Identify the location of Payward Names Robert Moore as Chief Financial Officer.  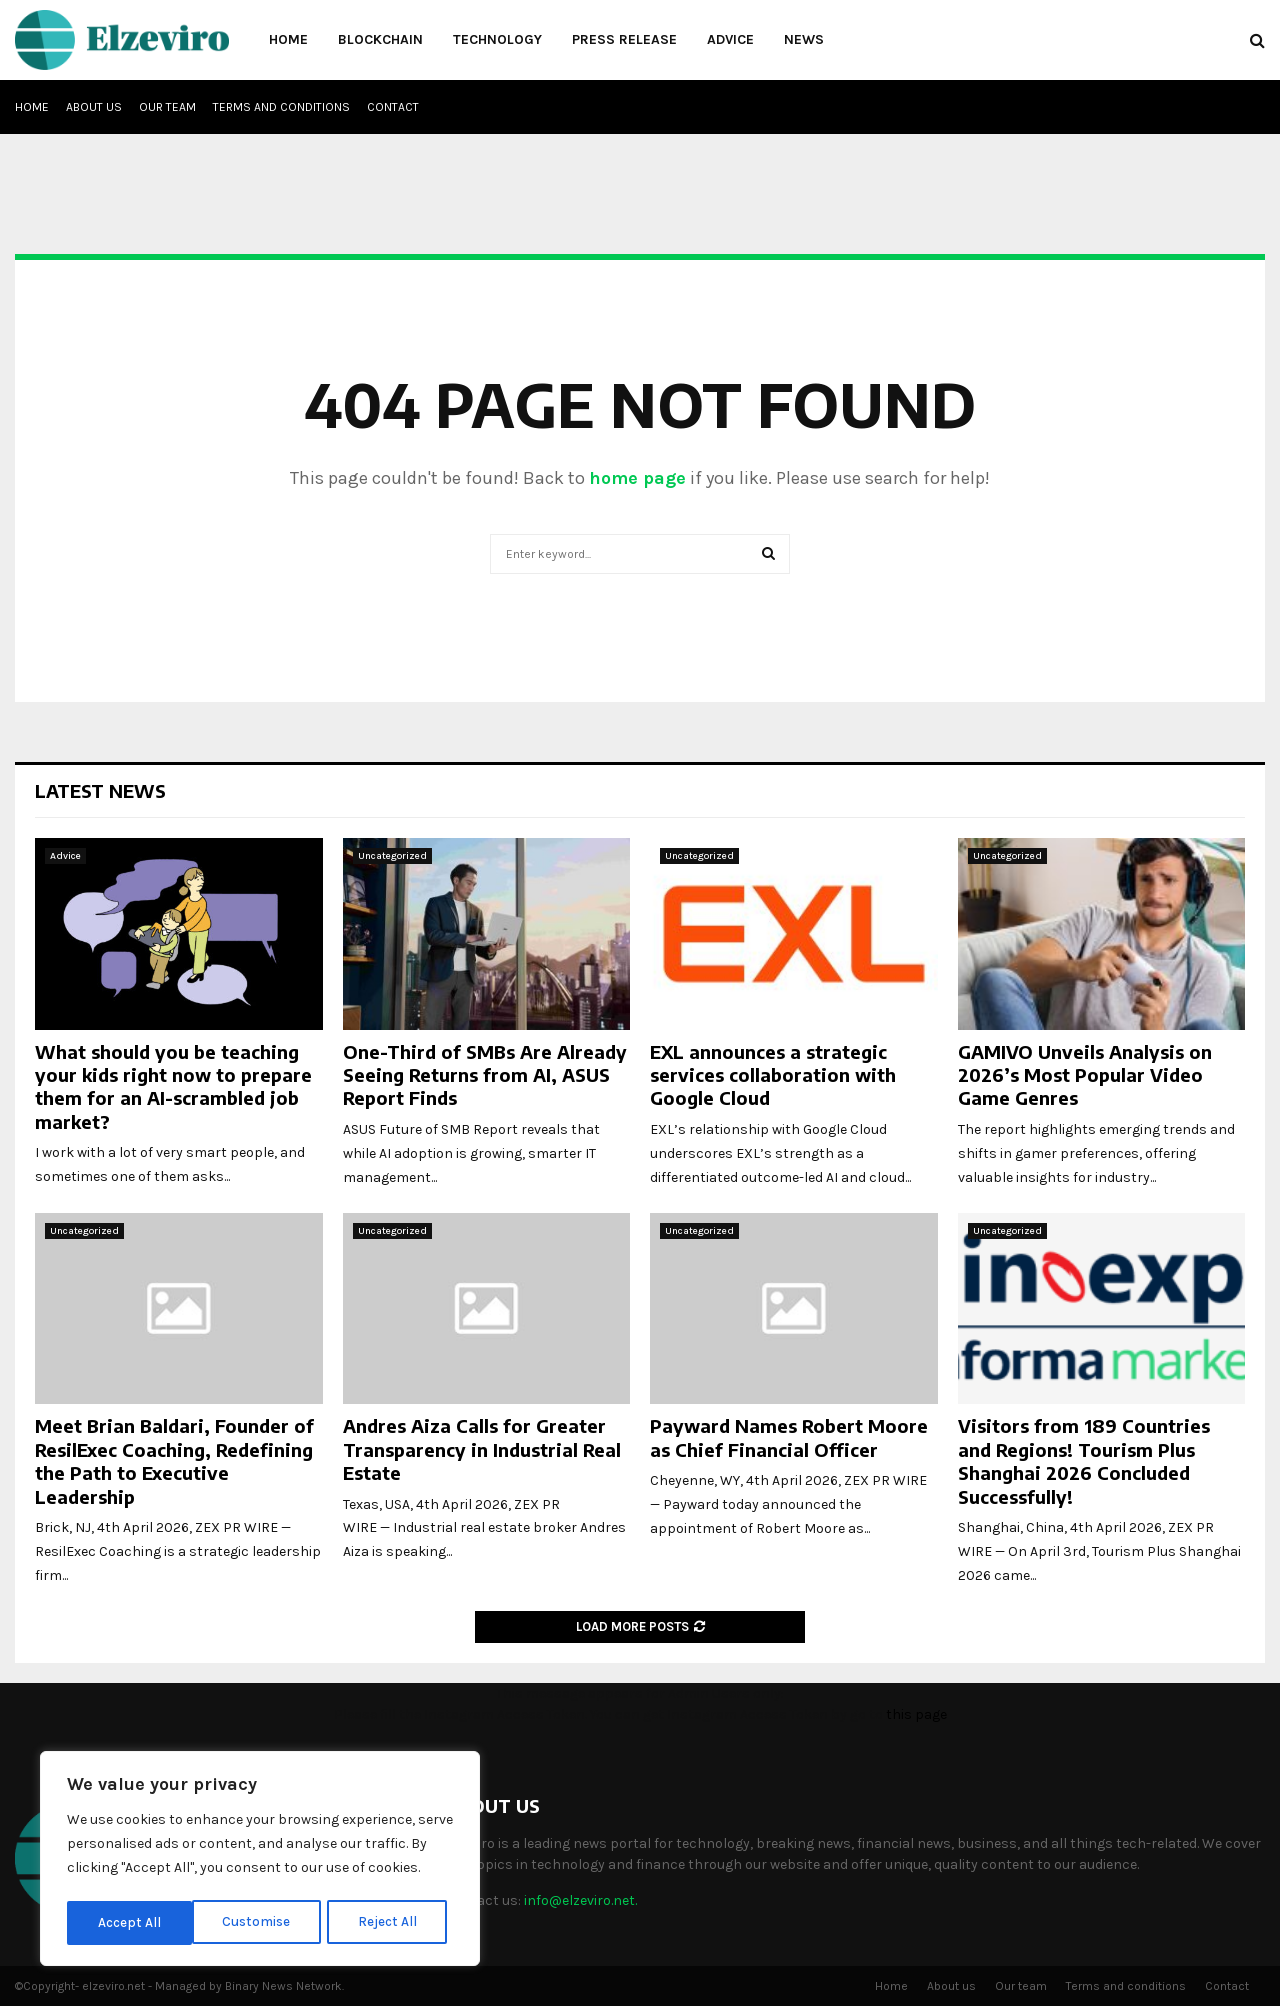
(789, 1437).